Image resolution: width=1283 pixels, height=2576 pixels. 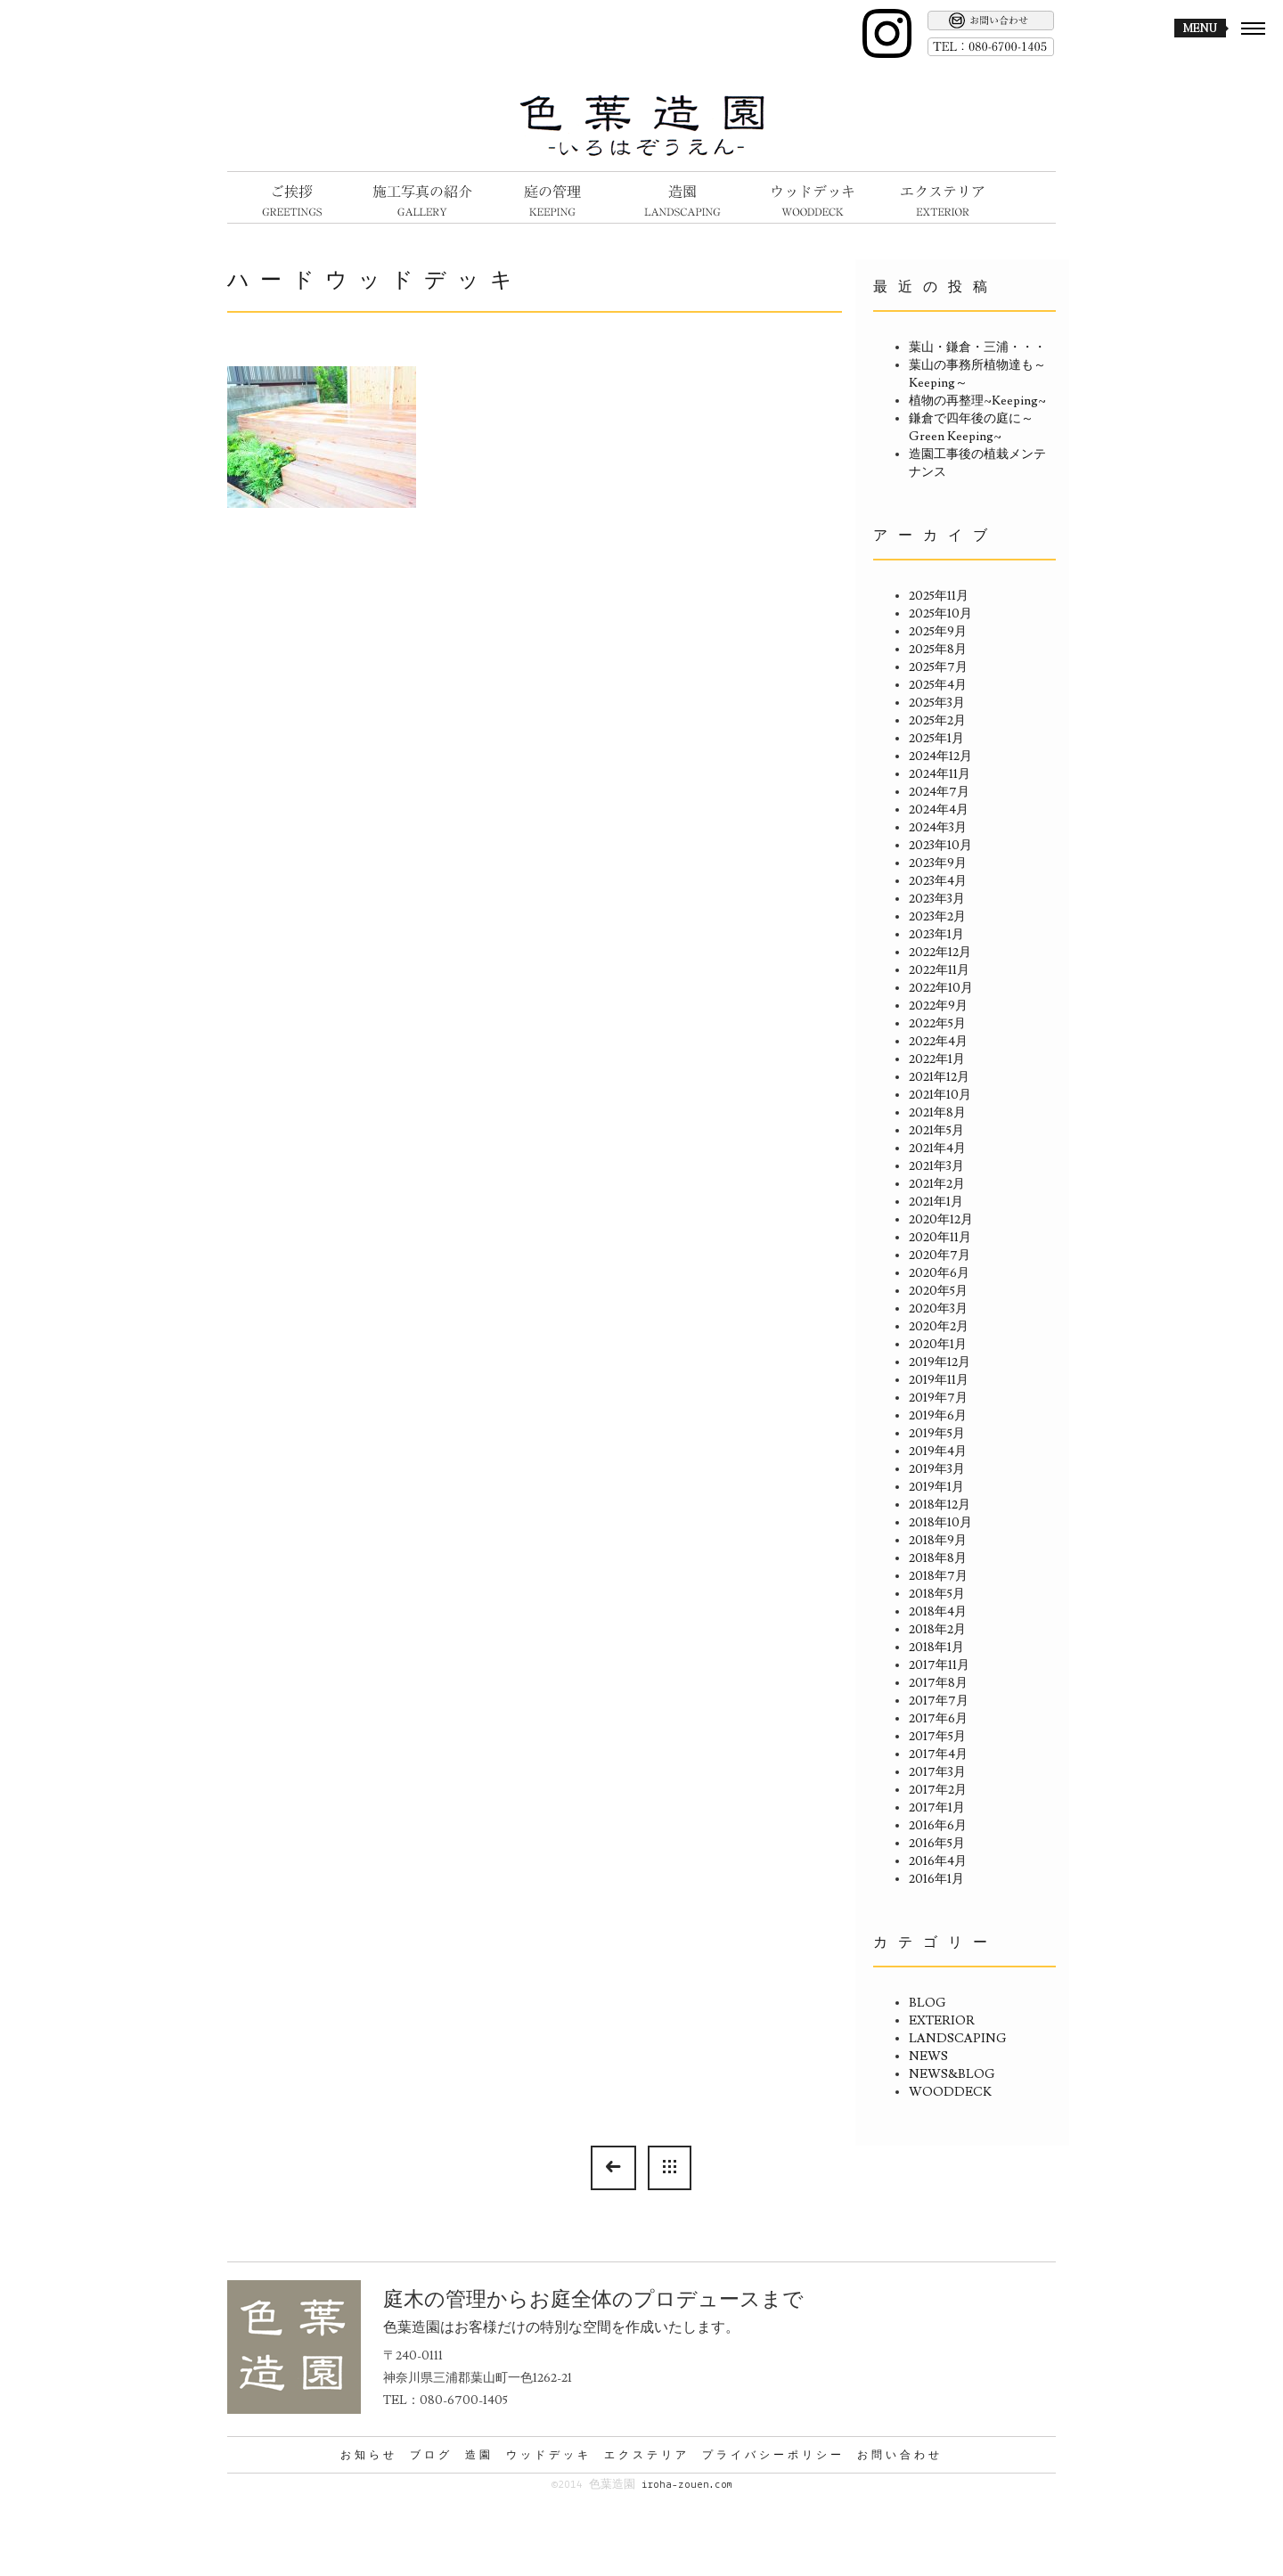 What do you see at coordinates (938, 1826) in the screenshot?
I see `2016年6月` at bounding box center [938, 1826].